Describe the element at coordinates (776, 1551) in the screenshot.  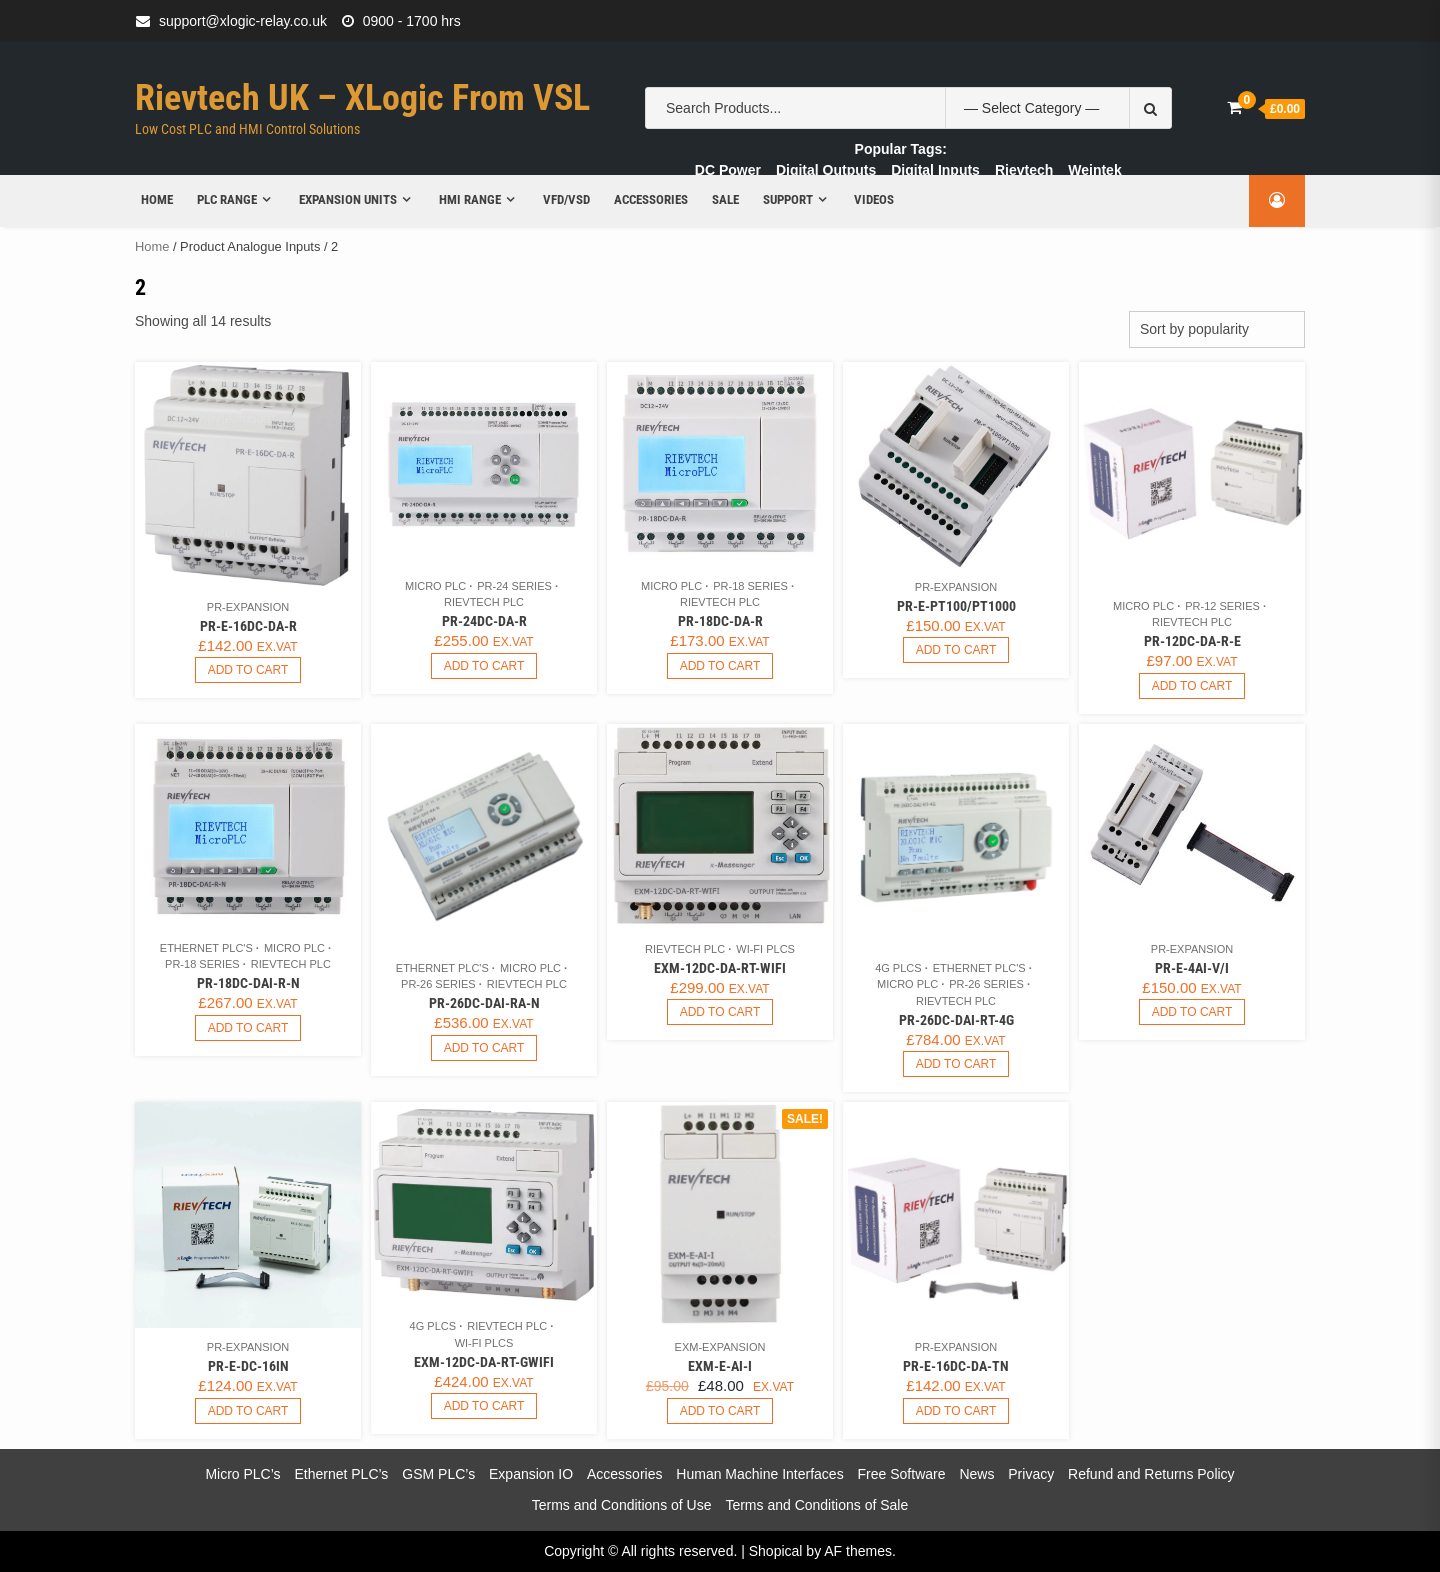
I see `Shopical` at that location.